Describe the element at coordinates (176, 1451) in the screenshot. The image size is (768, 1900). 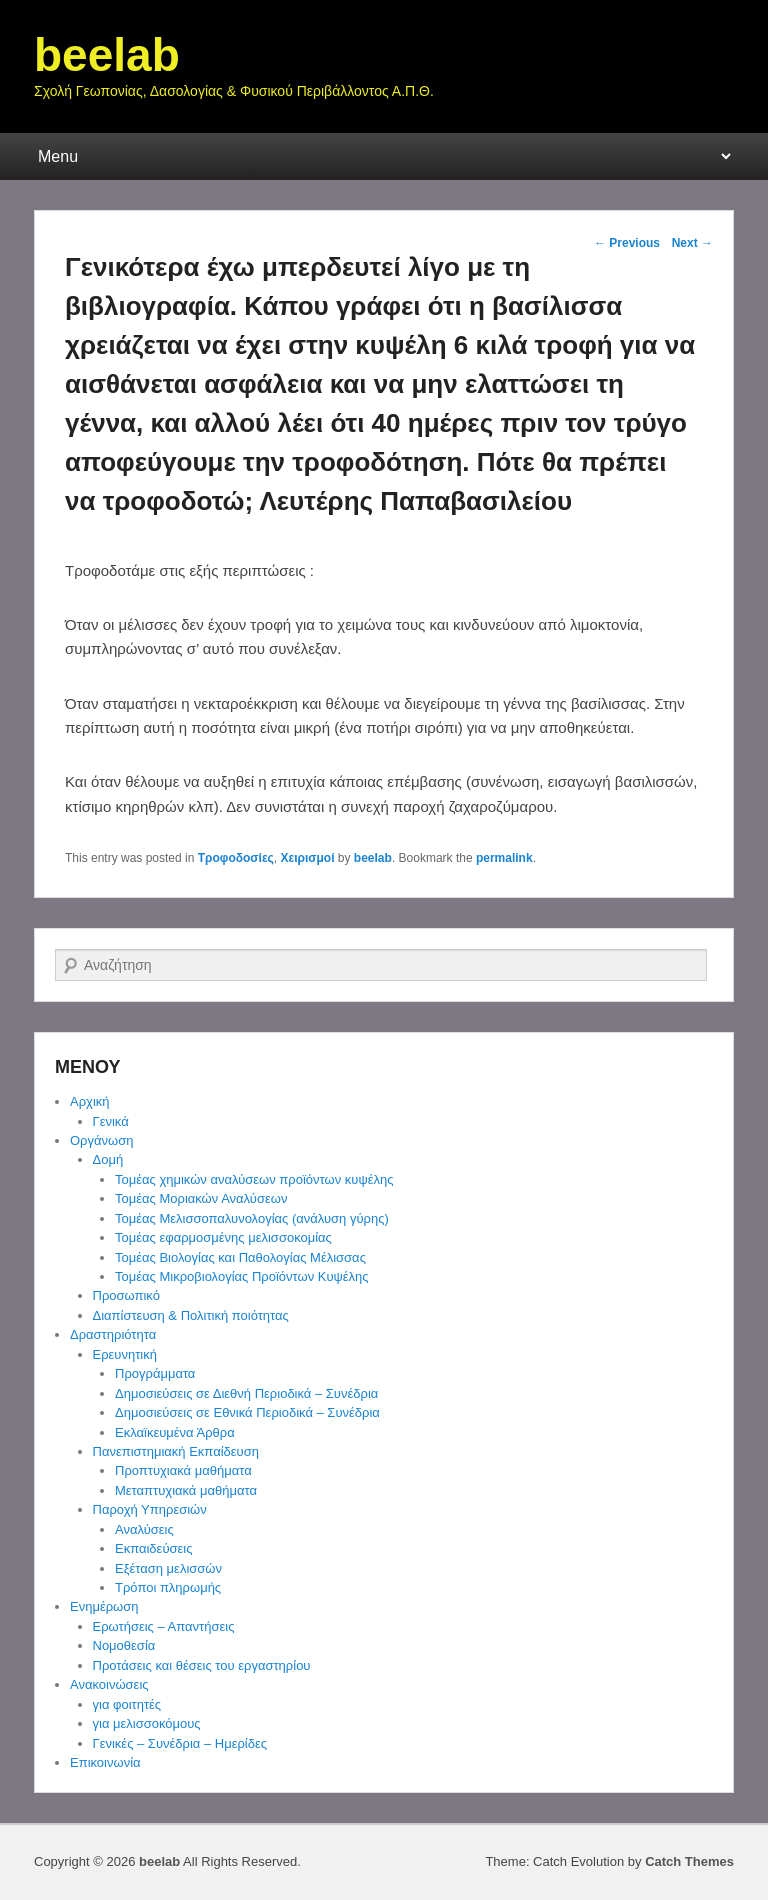
I see `Πανεπιστημιακή Εκπαίδευση` at that location.